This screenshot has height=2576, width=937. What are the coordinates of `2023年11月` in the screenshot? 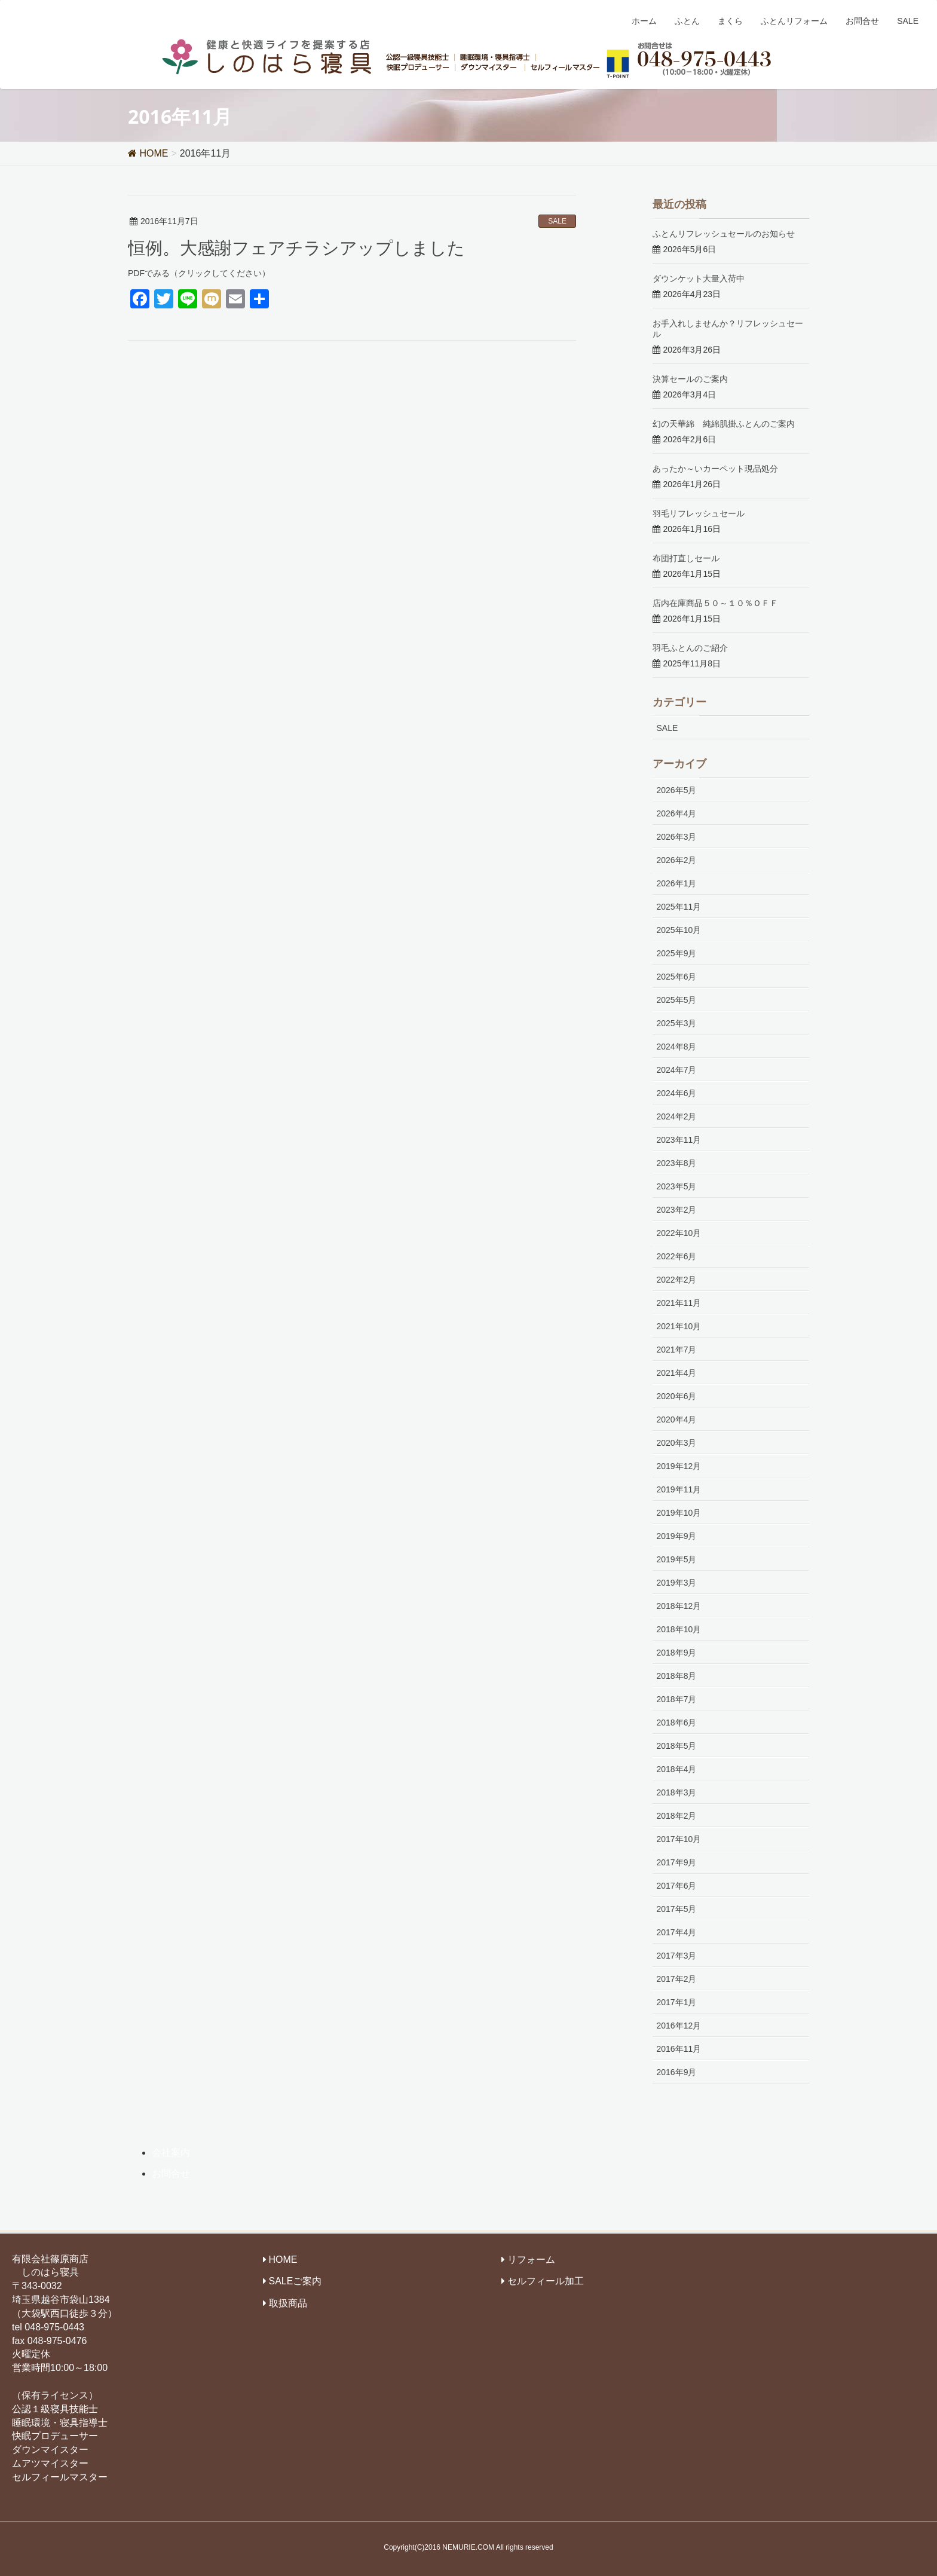 It's located at (679, 1140).